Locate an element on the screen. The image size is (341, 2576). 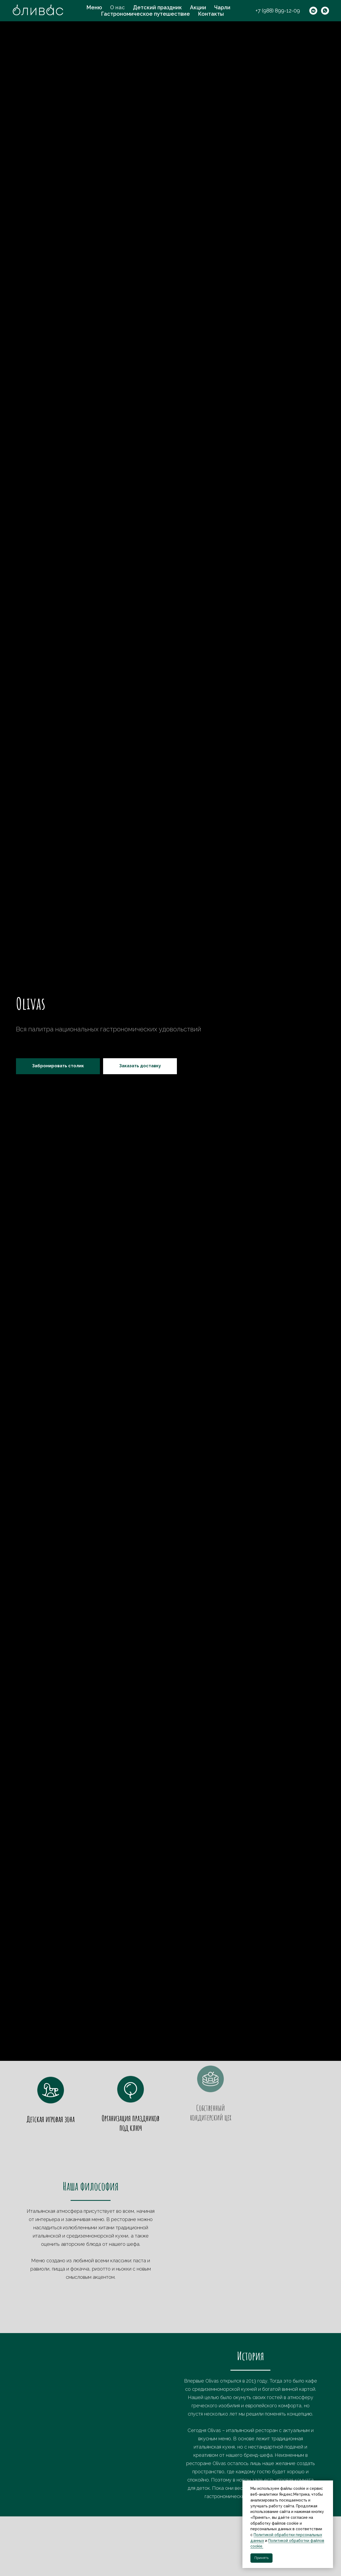
Меню is located at coordinates (94, 7).